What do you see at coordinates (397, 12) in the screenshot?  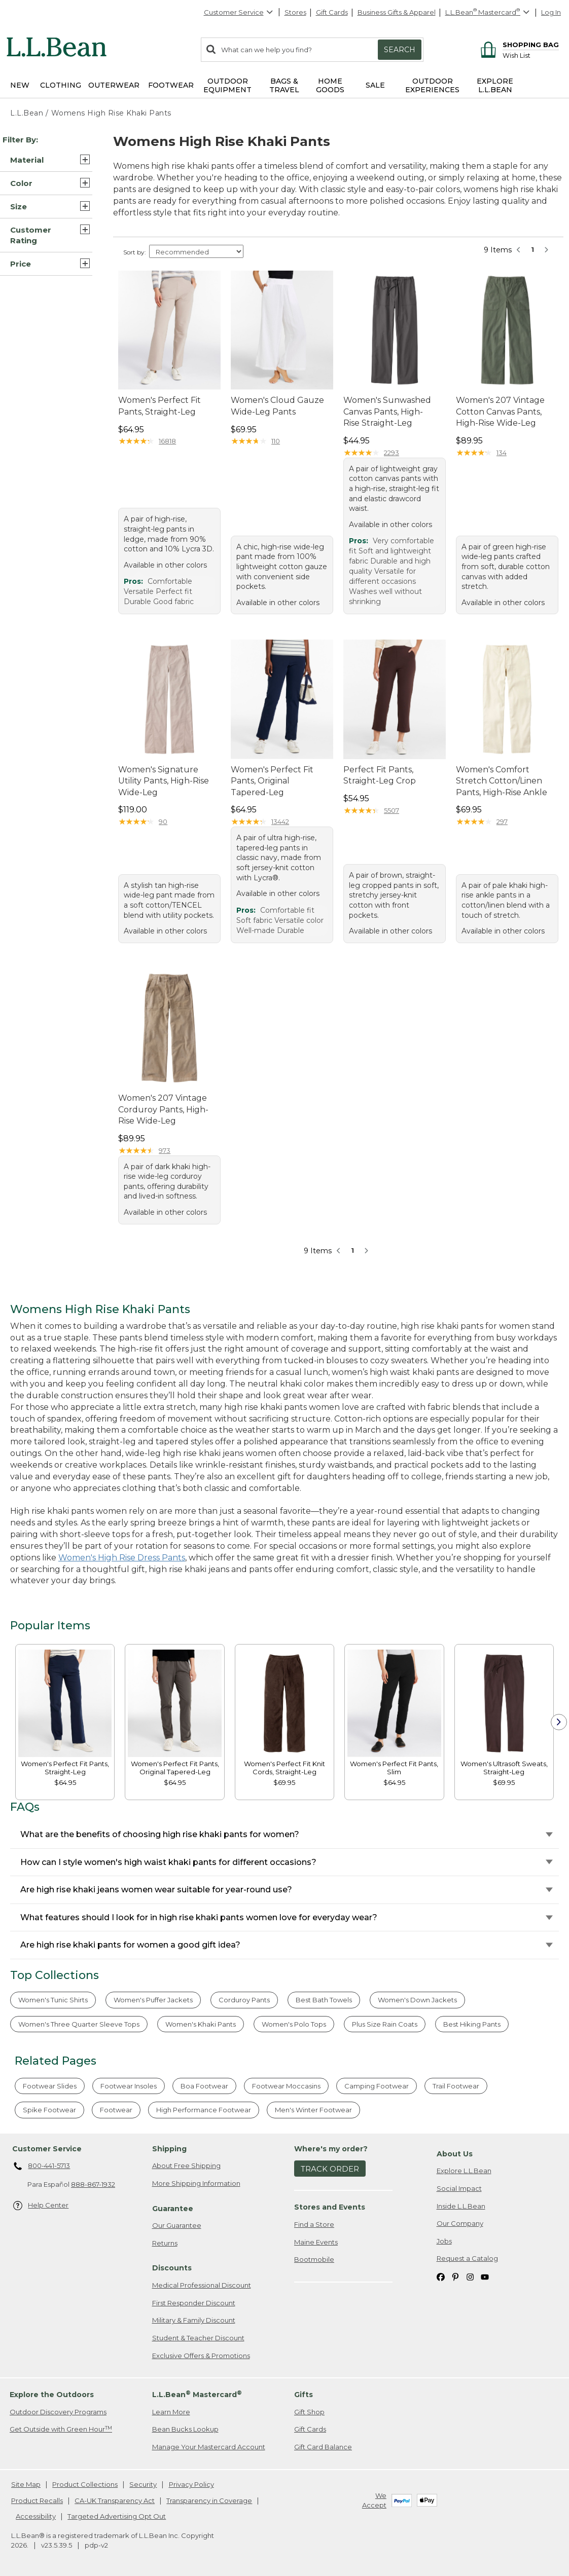 I see `Business Gifts & Apparel` at bounding box center [397, 12].